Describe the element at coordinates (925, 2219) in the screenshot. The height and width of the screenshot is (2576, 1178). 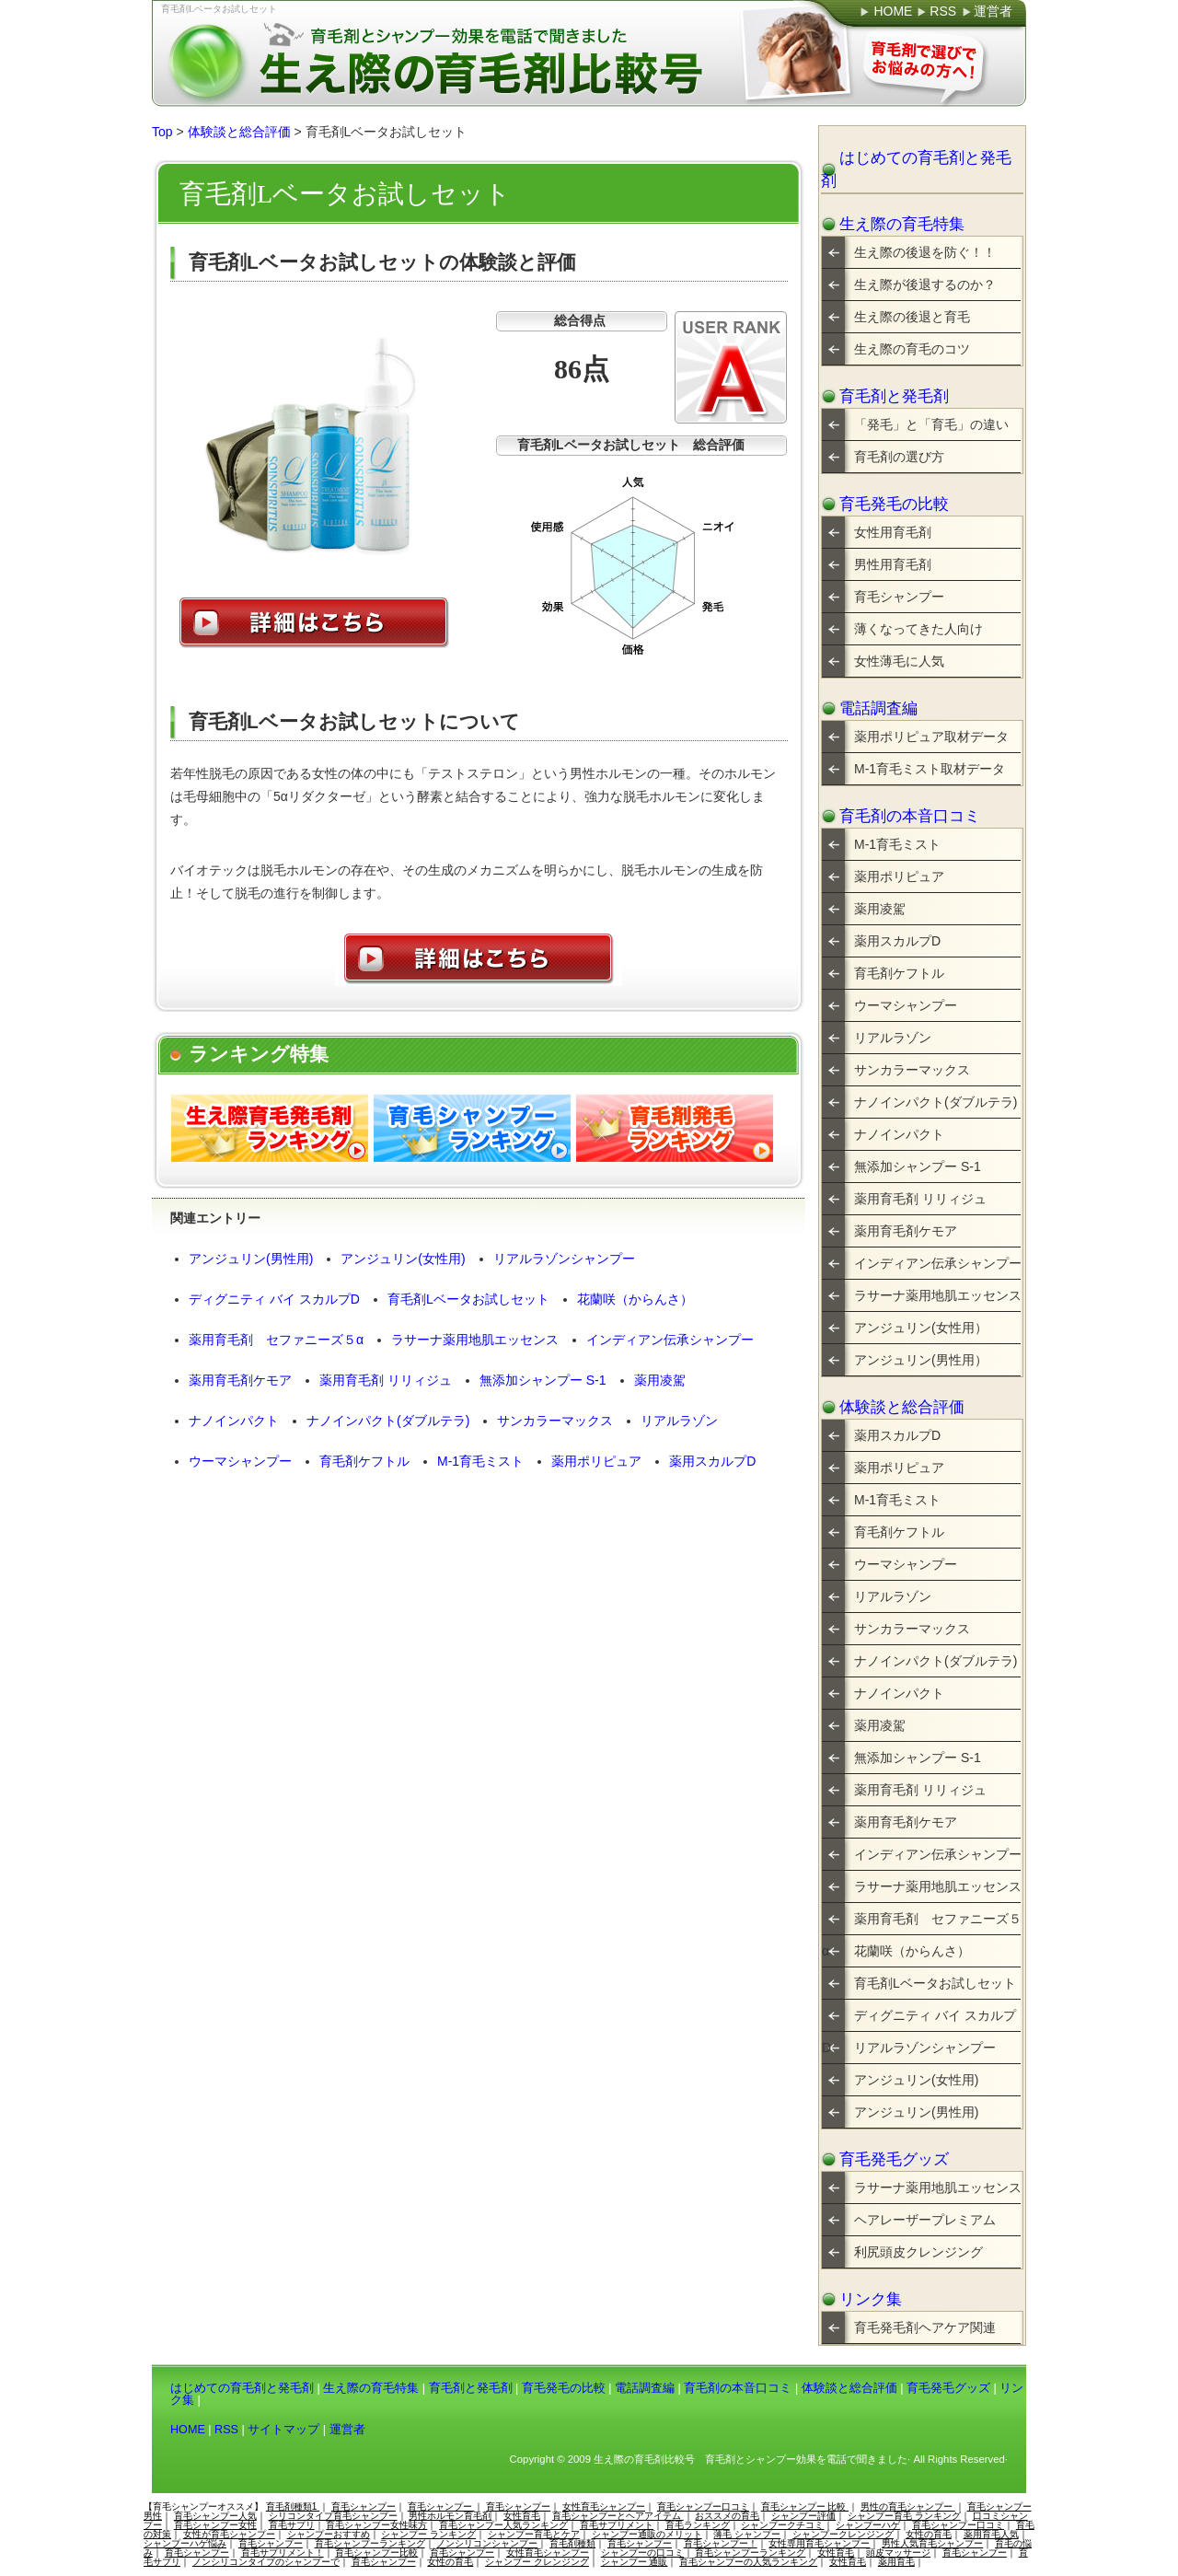
I see `ヘアレーザープレミアム` at that location.